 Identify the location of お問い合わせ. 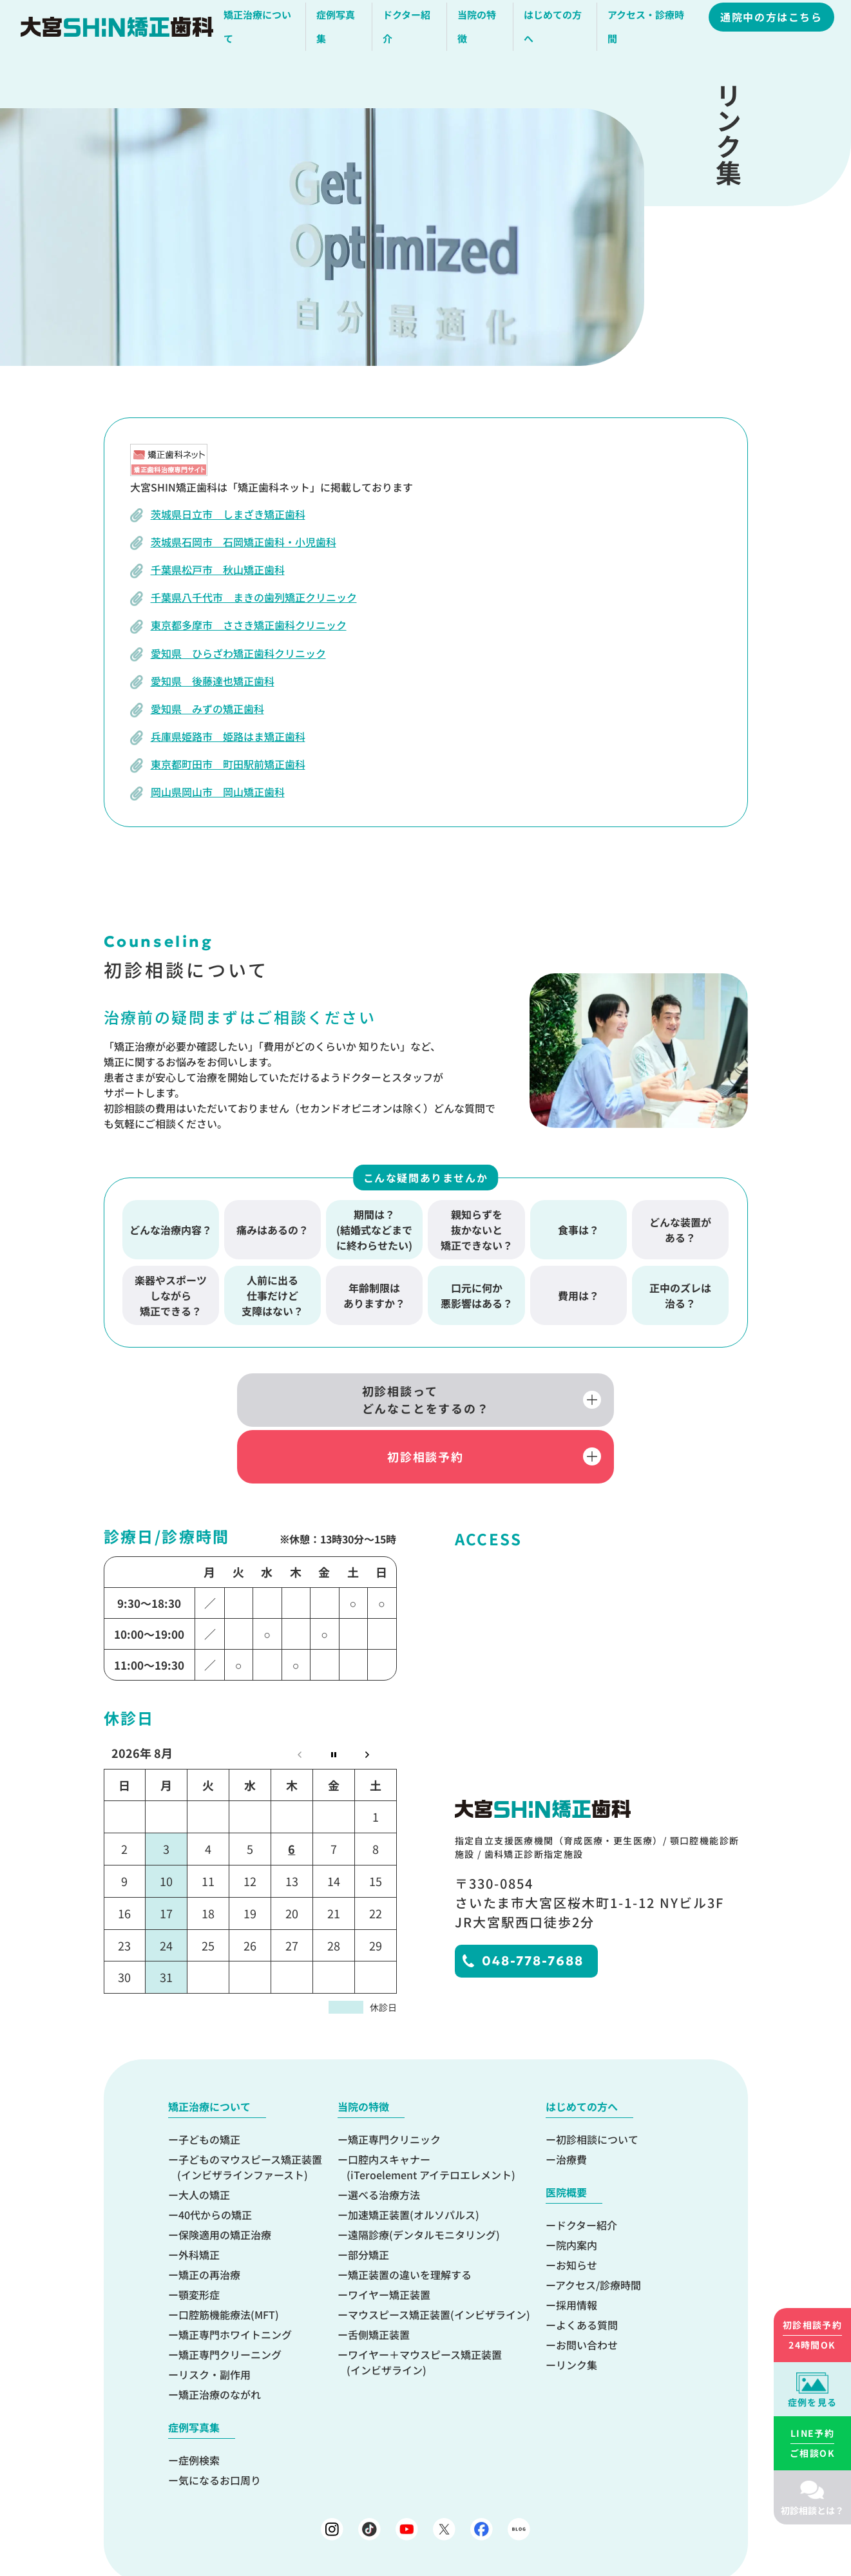
(587, 2292).